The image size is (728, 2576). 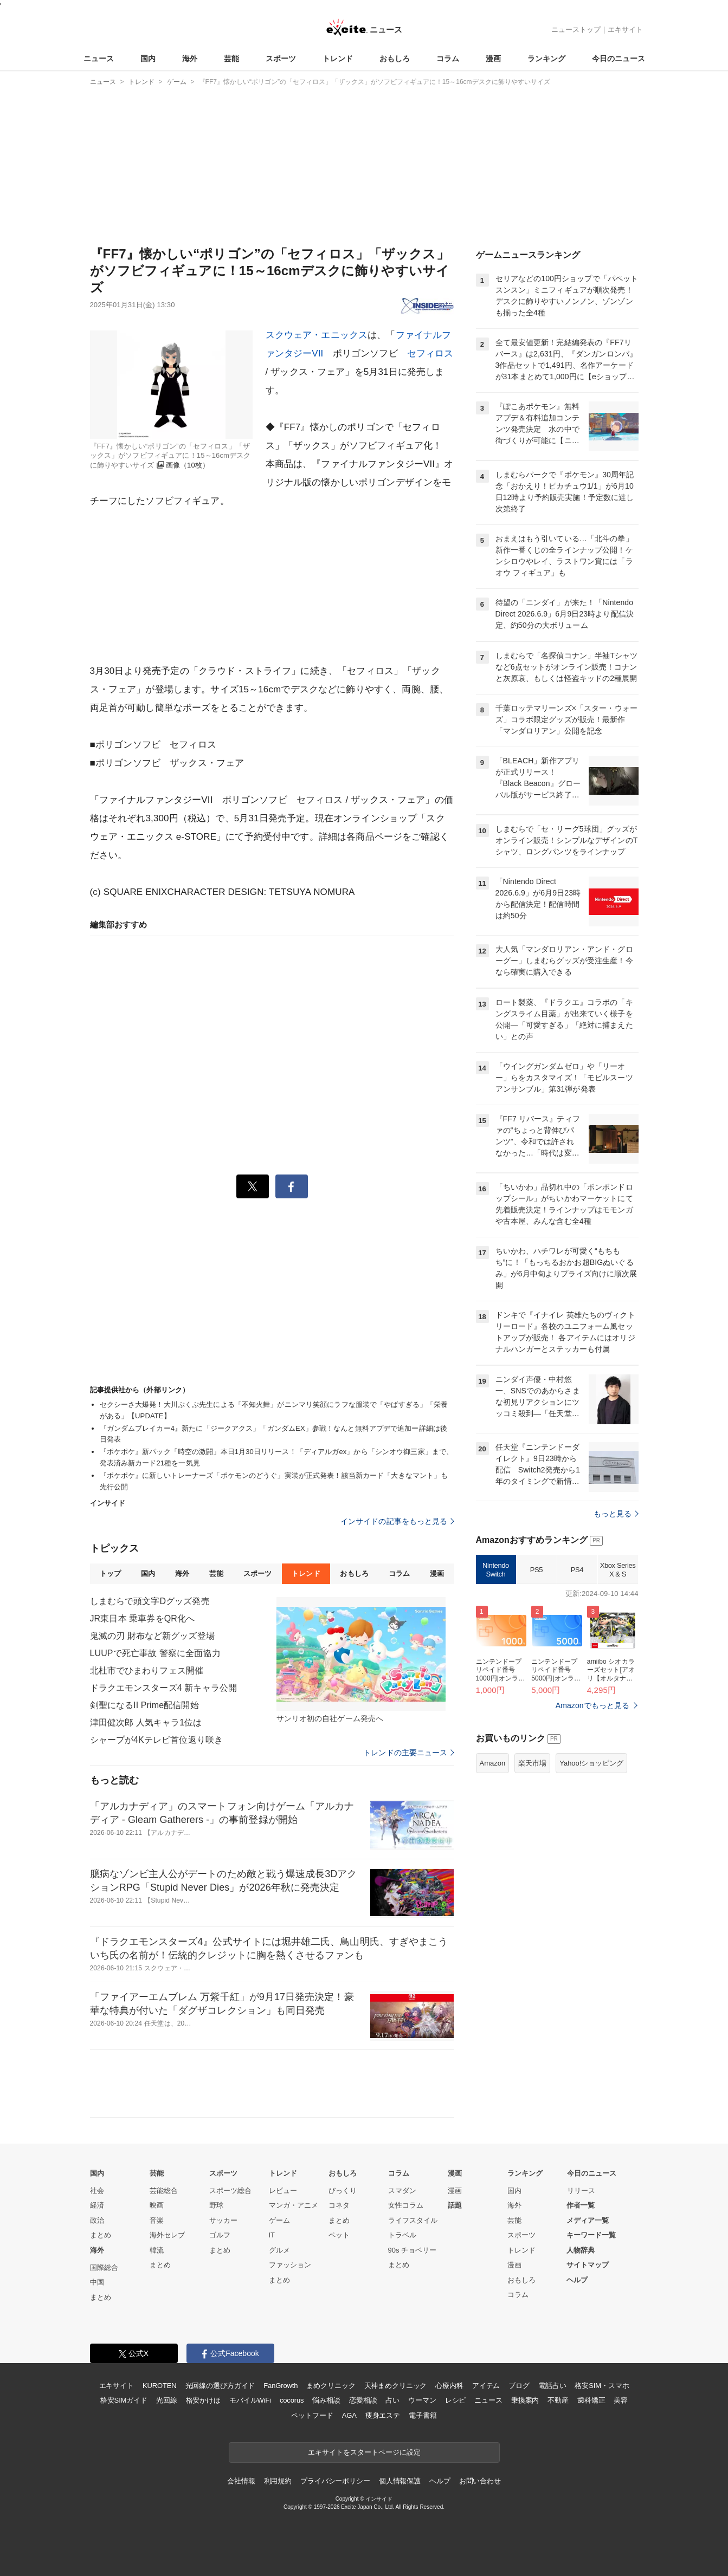 I want to click on FanGrowth, so click(x=280, y=2386).